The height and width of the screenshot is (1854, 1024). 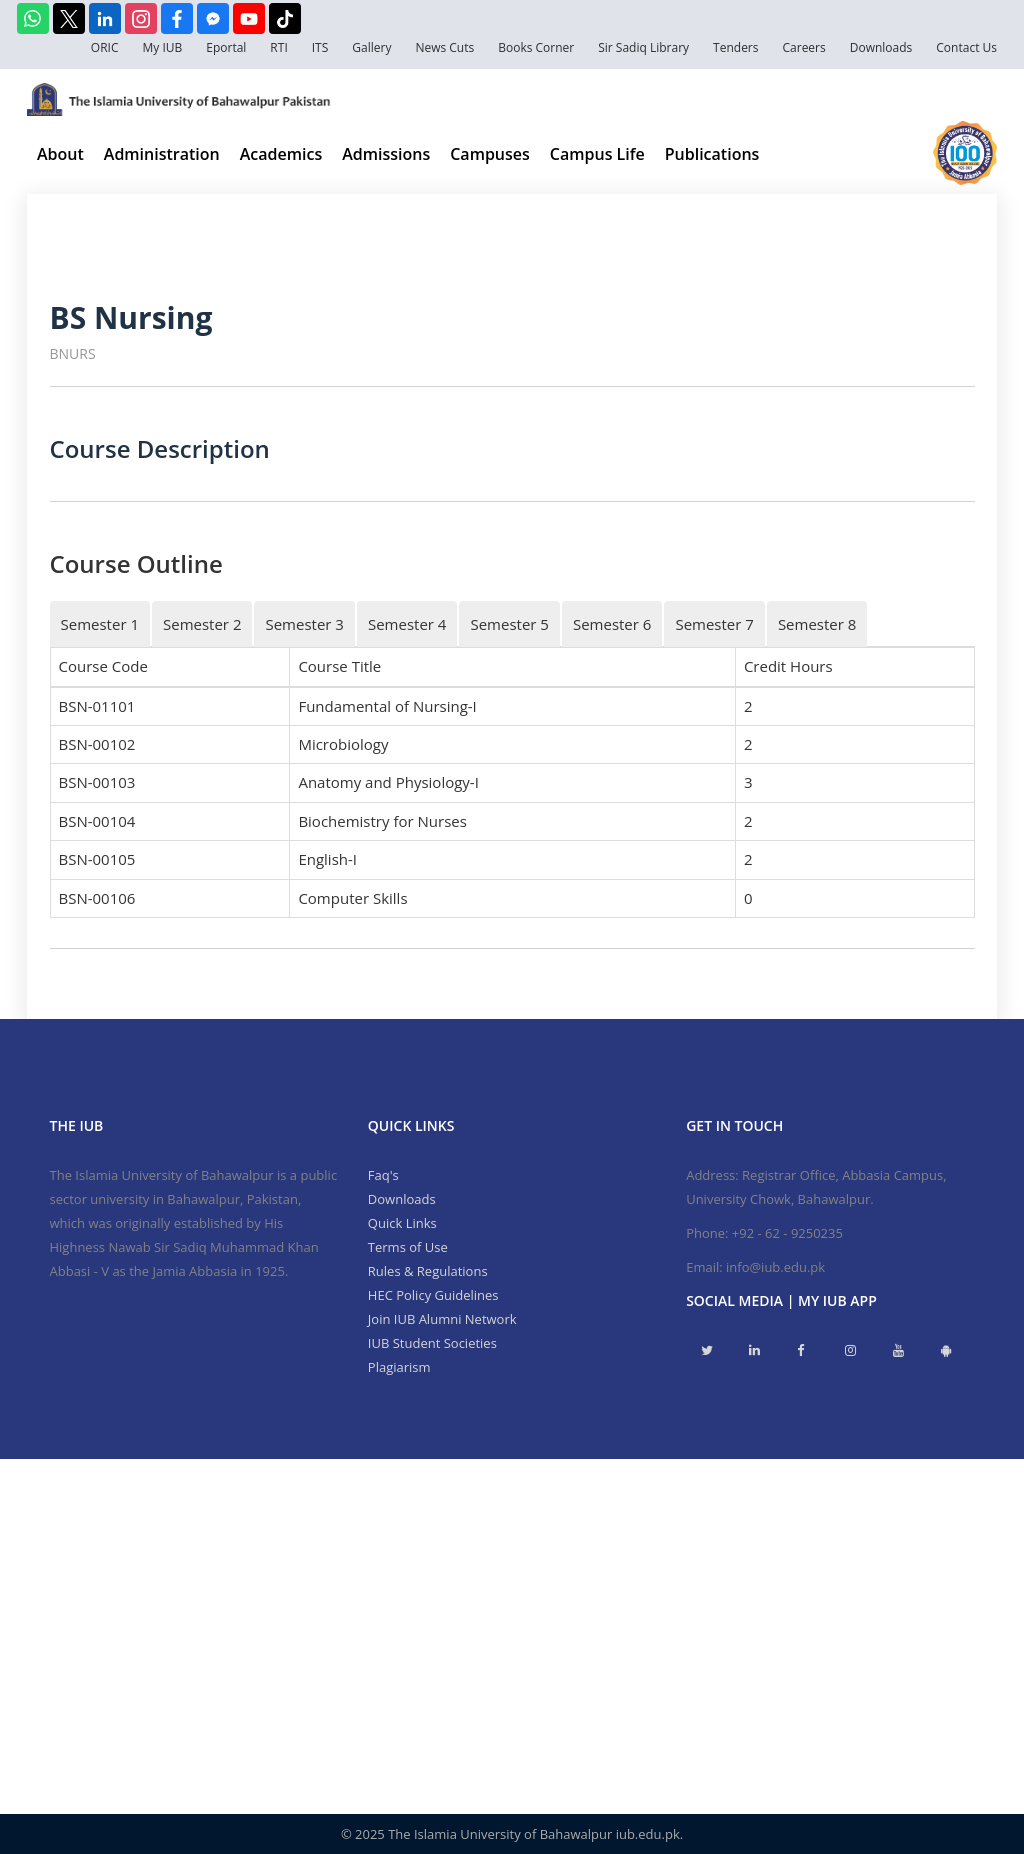 What do you see at coordinates (162, 47) in the screenshot?
I see `My IUB` at bounding box center [162, 47].